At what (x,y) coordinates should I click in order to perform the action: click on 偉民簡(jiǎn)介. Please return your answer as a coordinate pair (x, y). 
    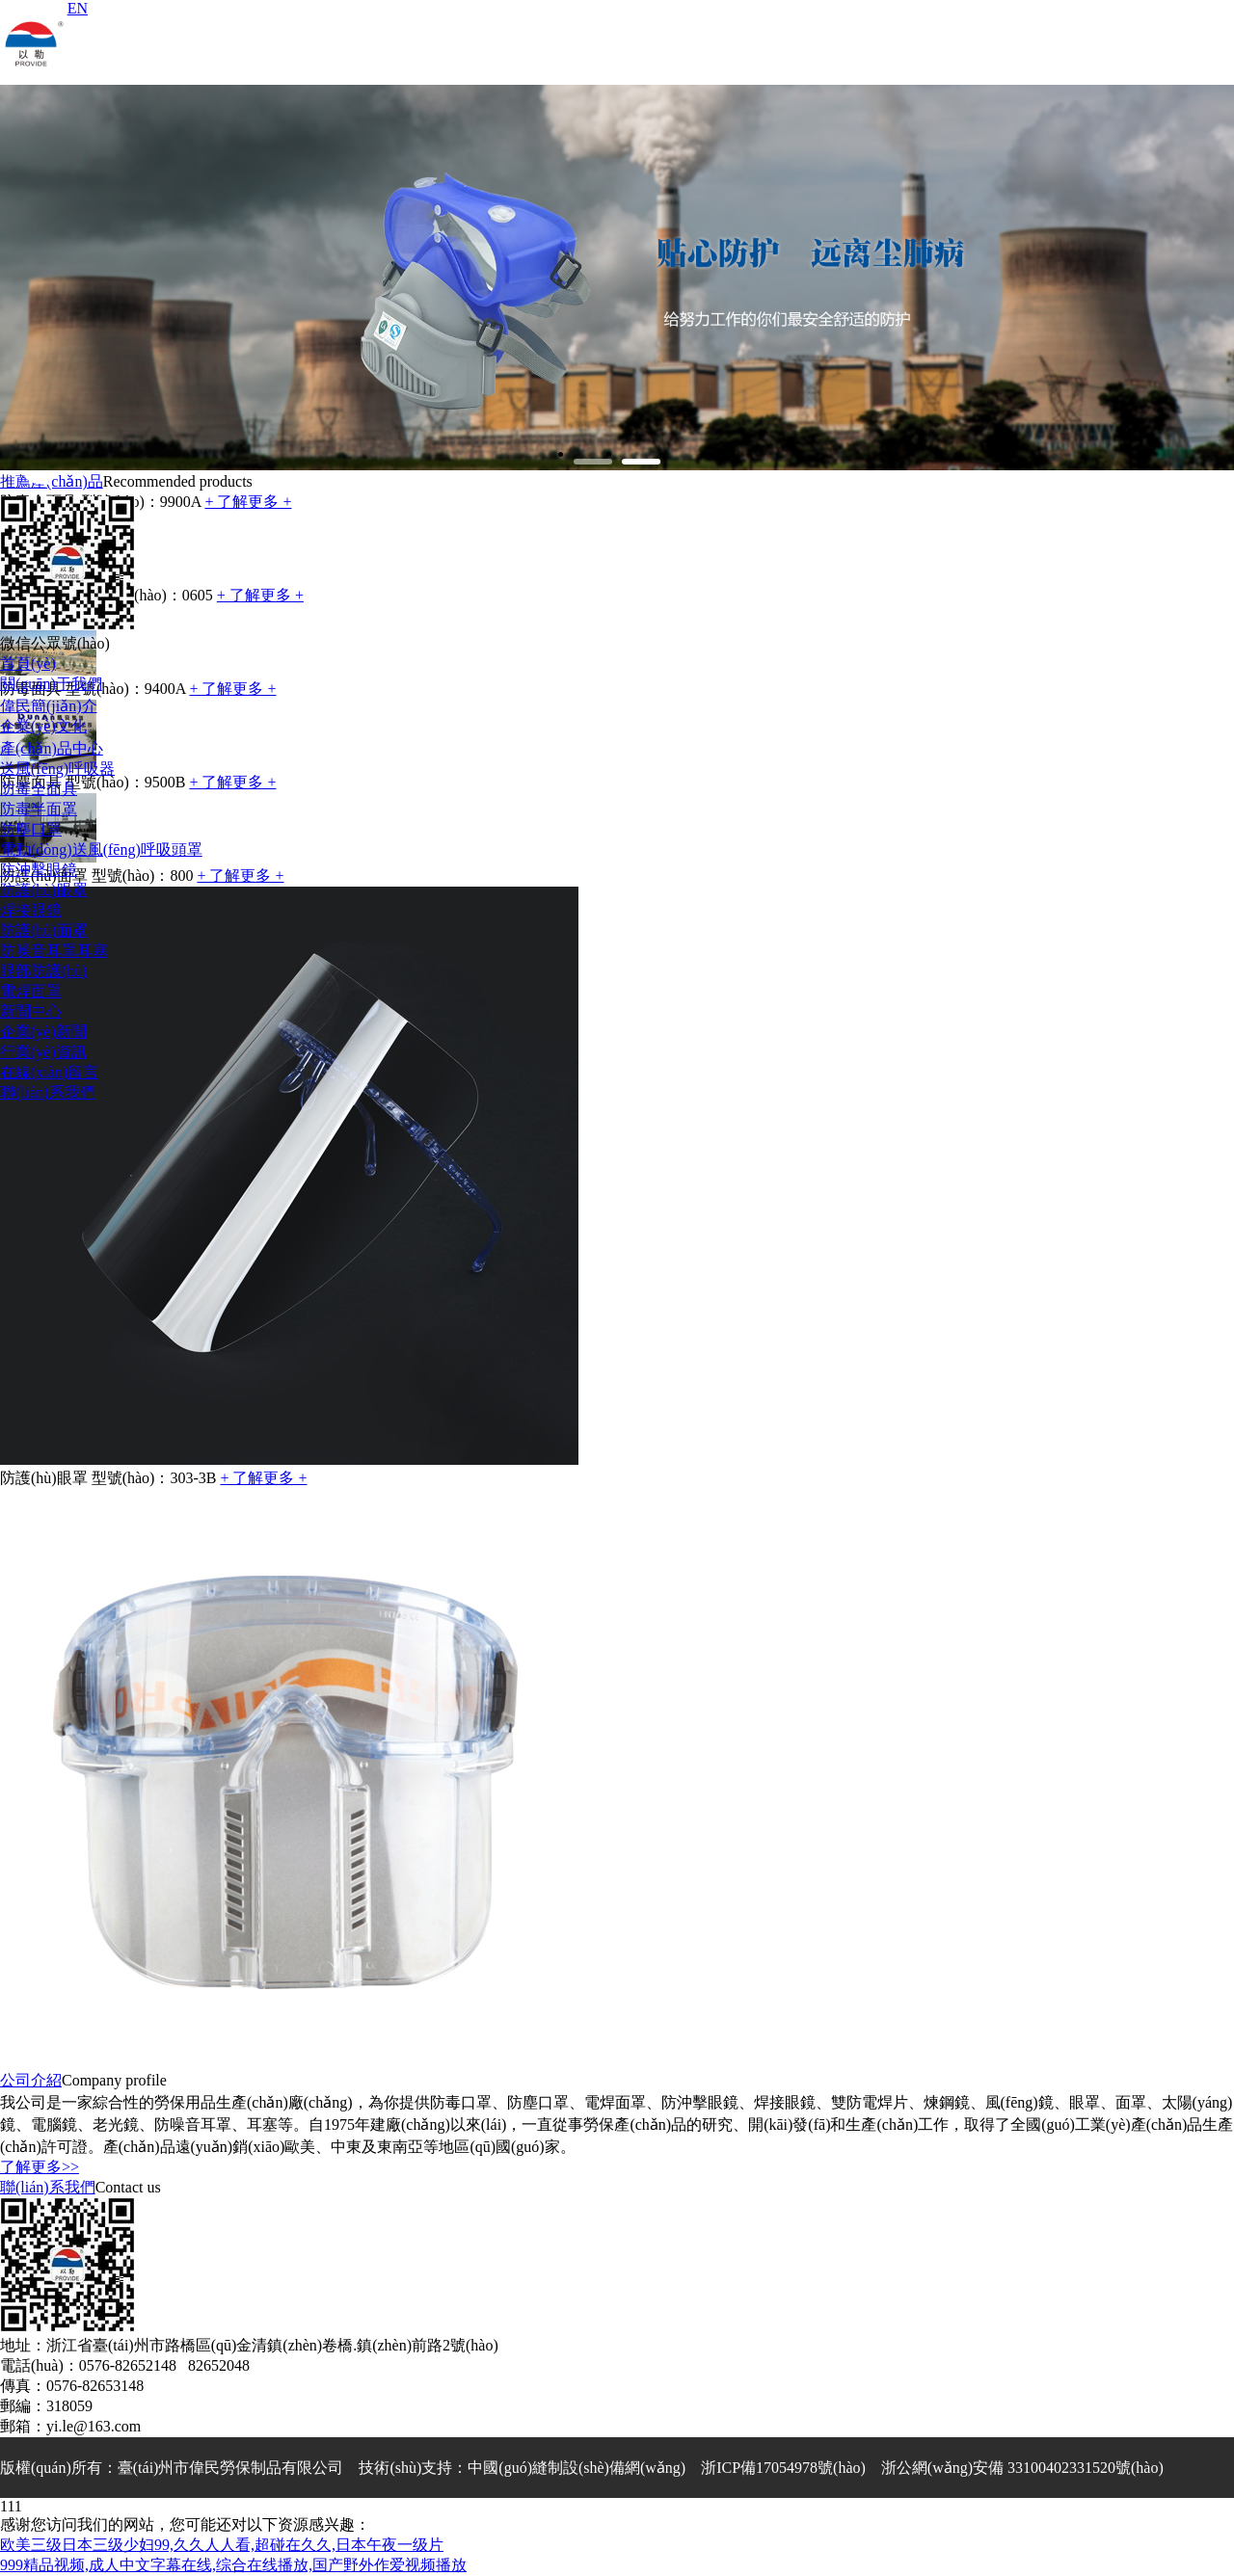
    Looking at the image, I should click on (48, 706).